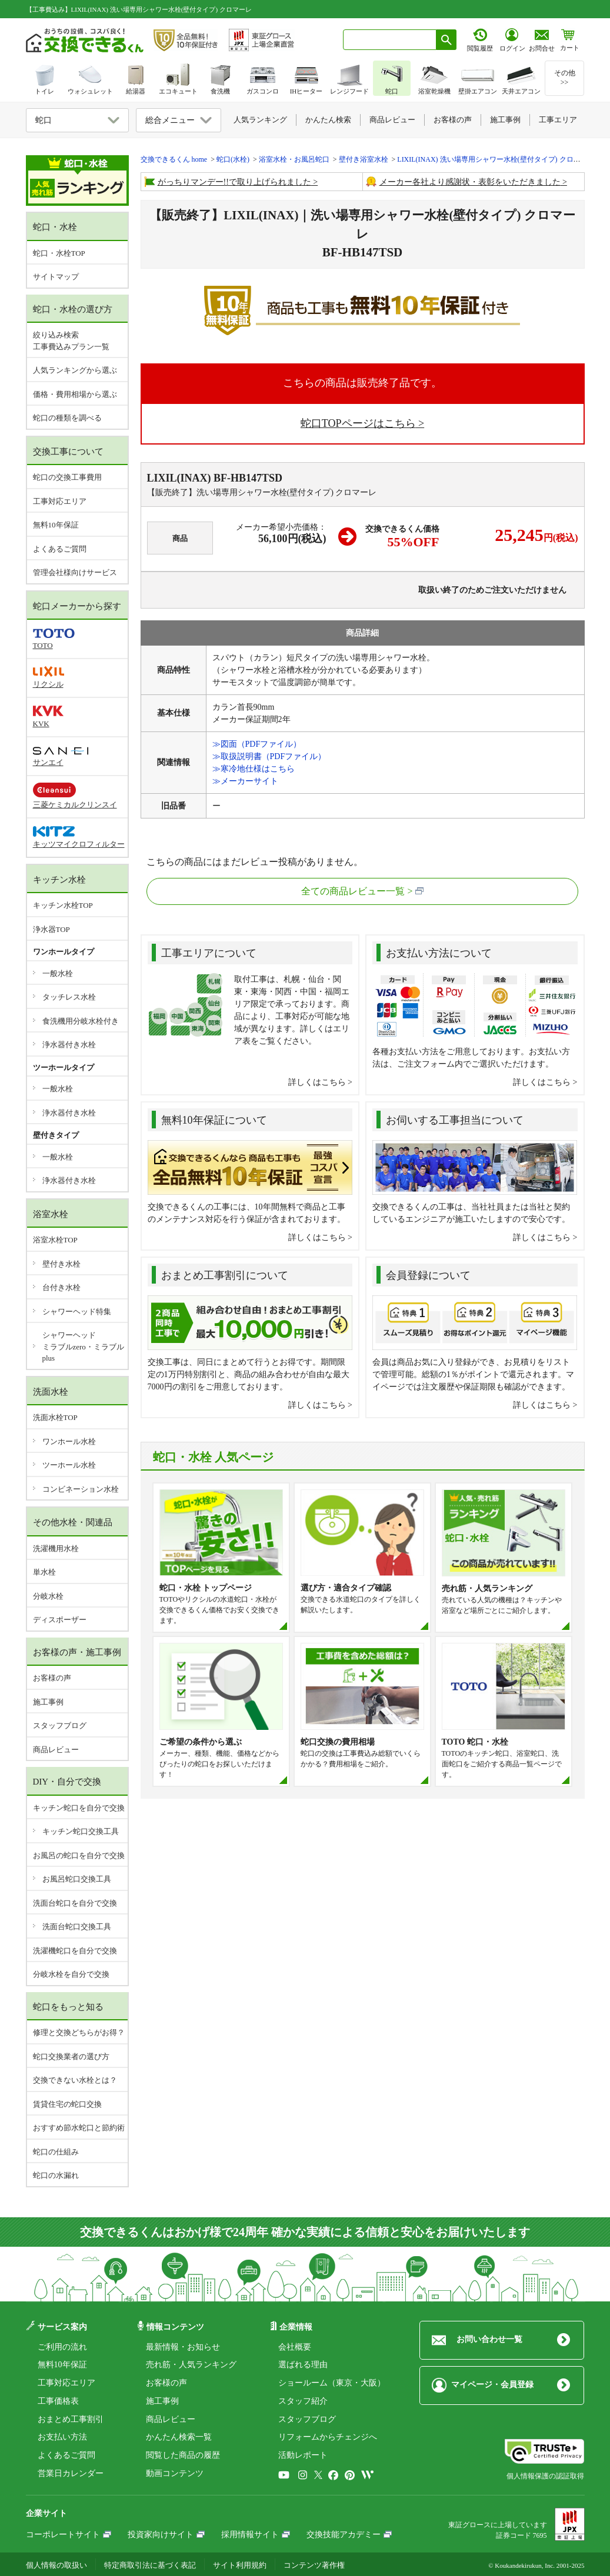 This screenshot has width=610, height=2576. What do you see at coordinates (56, 276) in the screenshot?
I see `サイトマップ` at bounding box center [56, 276].